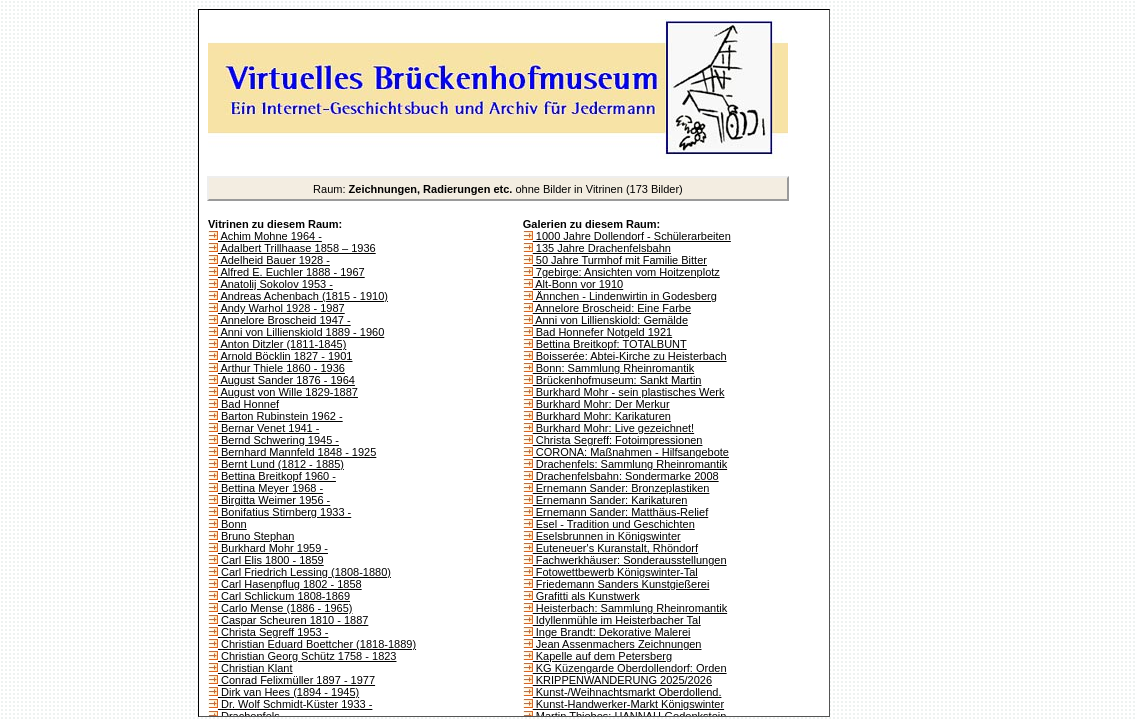  What do you see at coordinates (627, 692) in the screenshot?
I see `Kunst-/Weihnachtsmarkt Oberdollend.` at bounding box center [627, 692].